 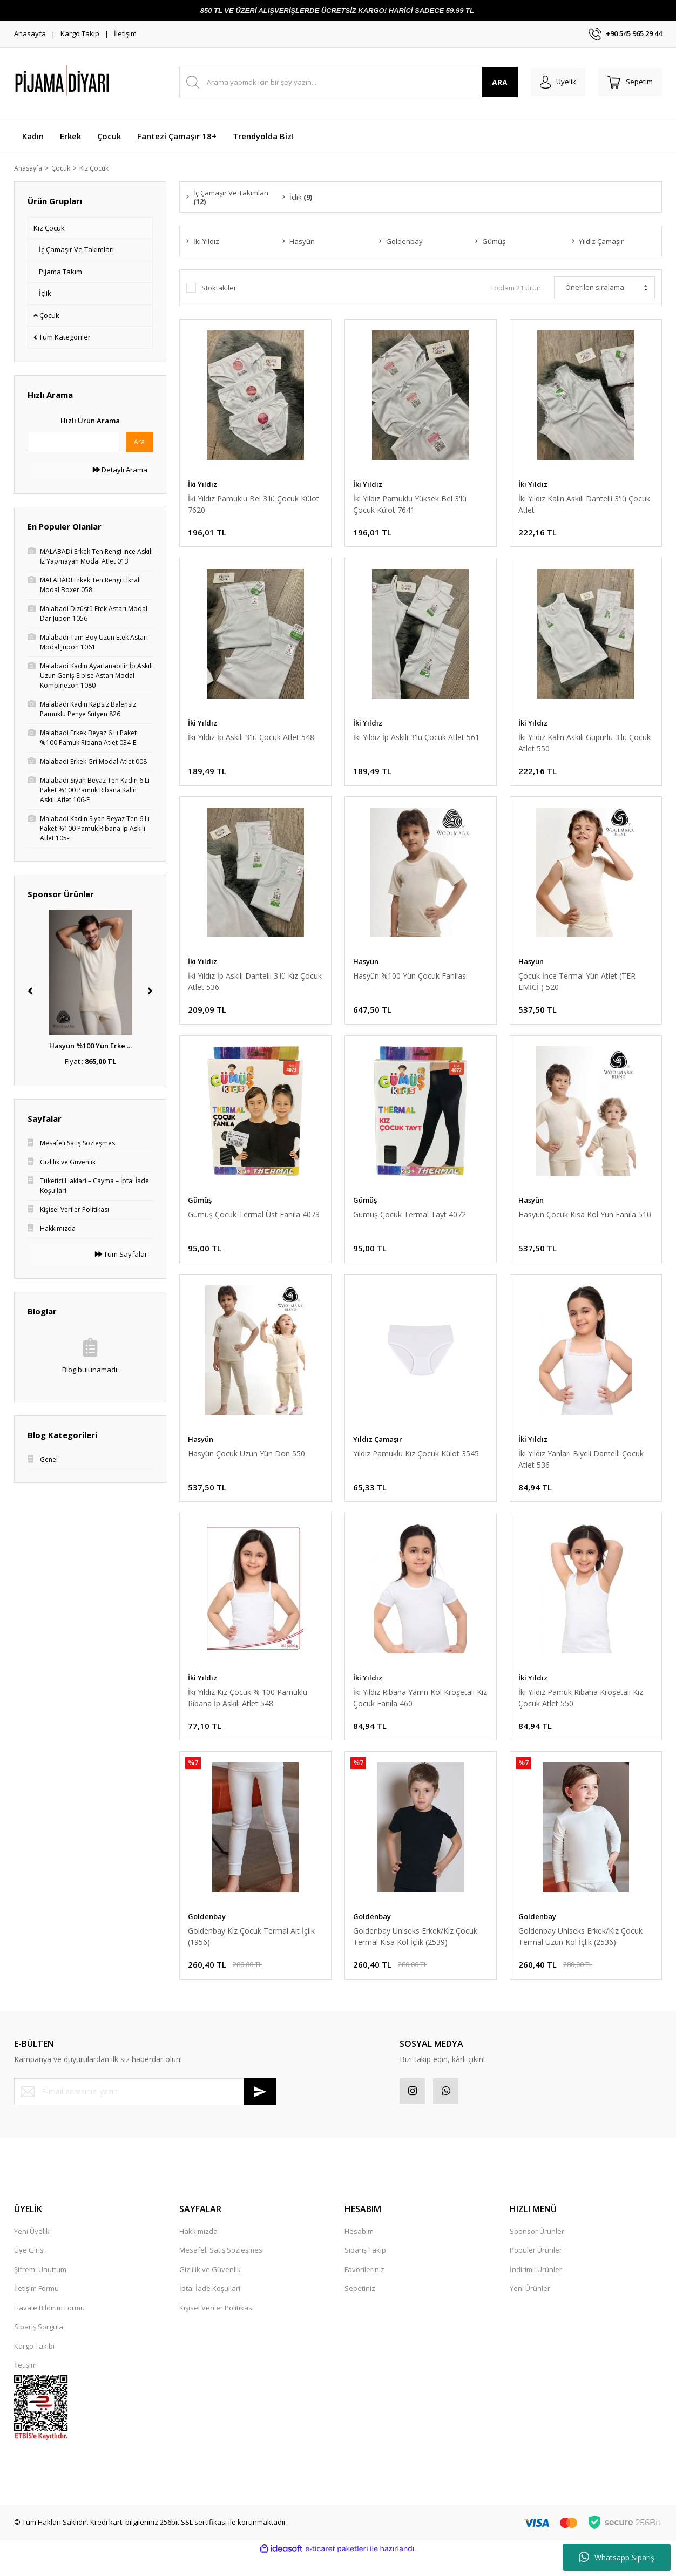 I want to click on İki Yıldız Kız Çocuk % 100 Pamuklu Ribana İp Askılı Atlet 548, so click(x=247, y=1710).